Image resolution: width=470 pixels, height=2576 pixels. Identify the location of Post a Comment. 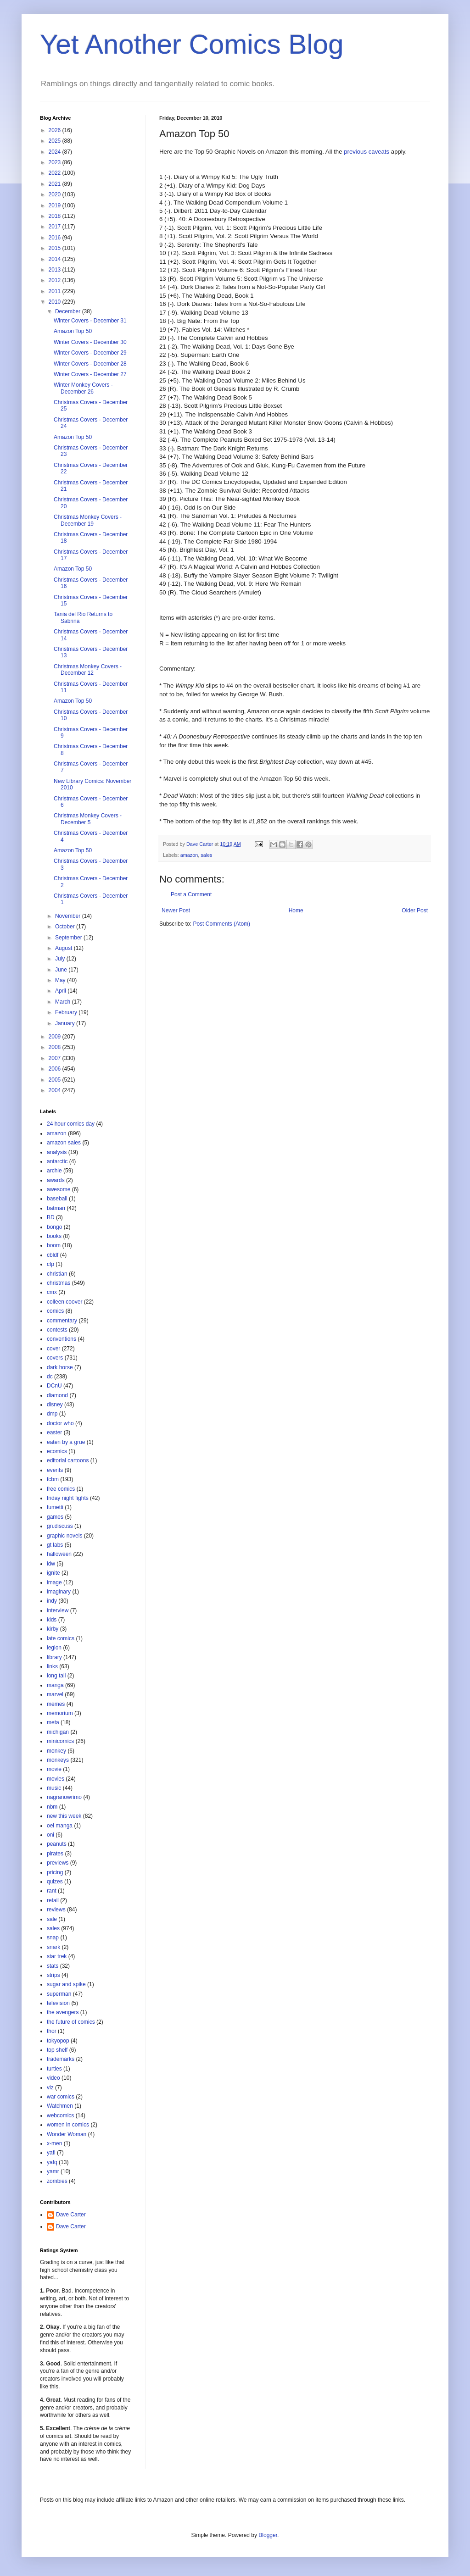
(191, 894).